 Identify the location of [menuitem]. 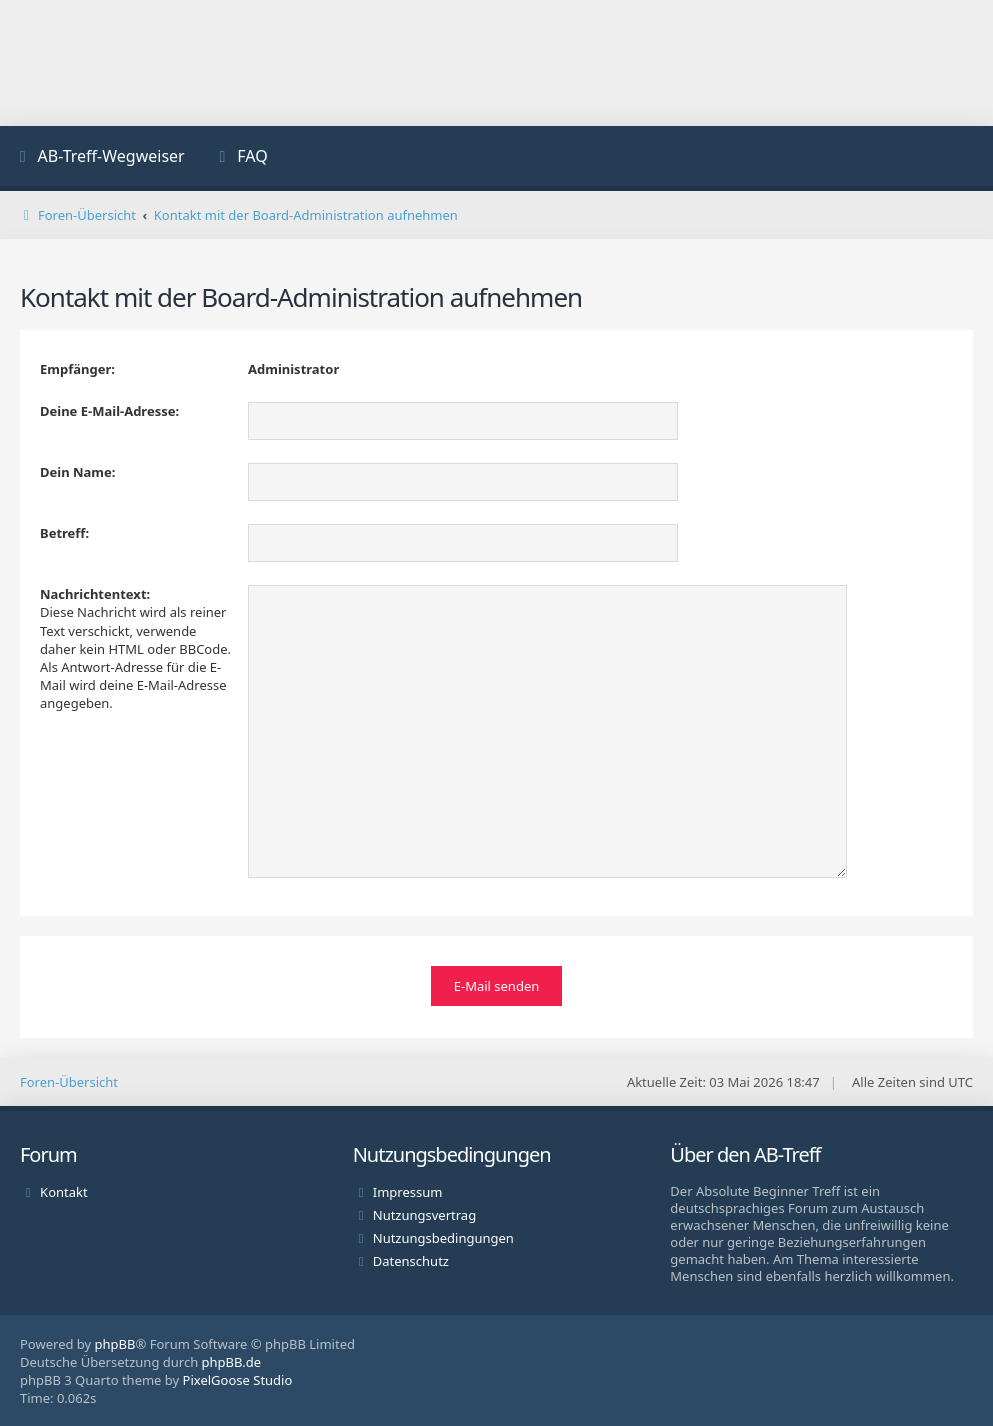
(100, 158).